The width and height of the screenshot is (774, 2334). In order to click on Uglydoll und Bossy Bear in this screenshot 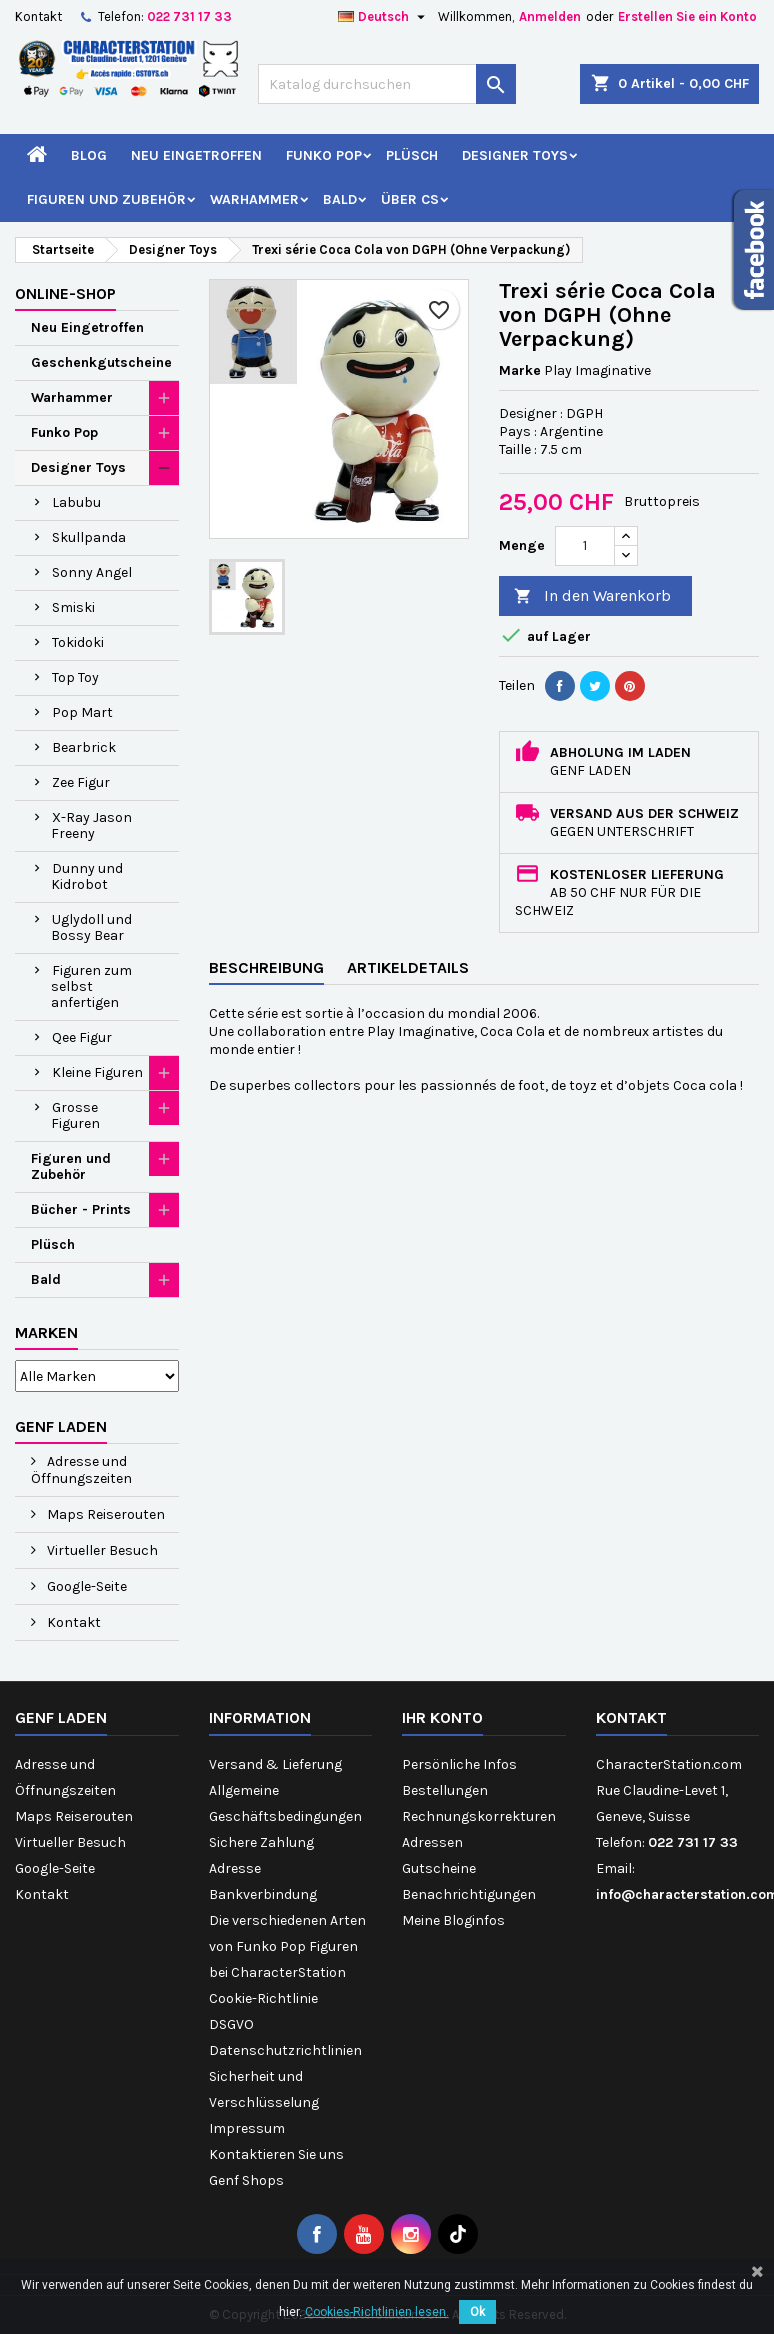, I will do `click(91, 927)`.